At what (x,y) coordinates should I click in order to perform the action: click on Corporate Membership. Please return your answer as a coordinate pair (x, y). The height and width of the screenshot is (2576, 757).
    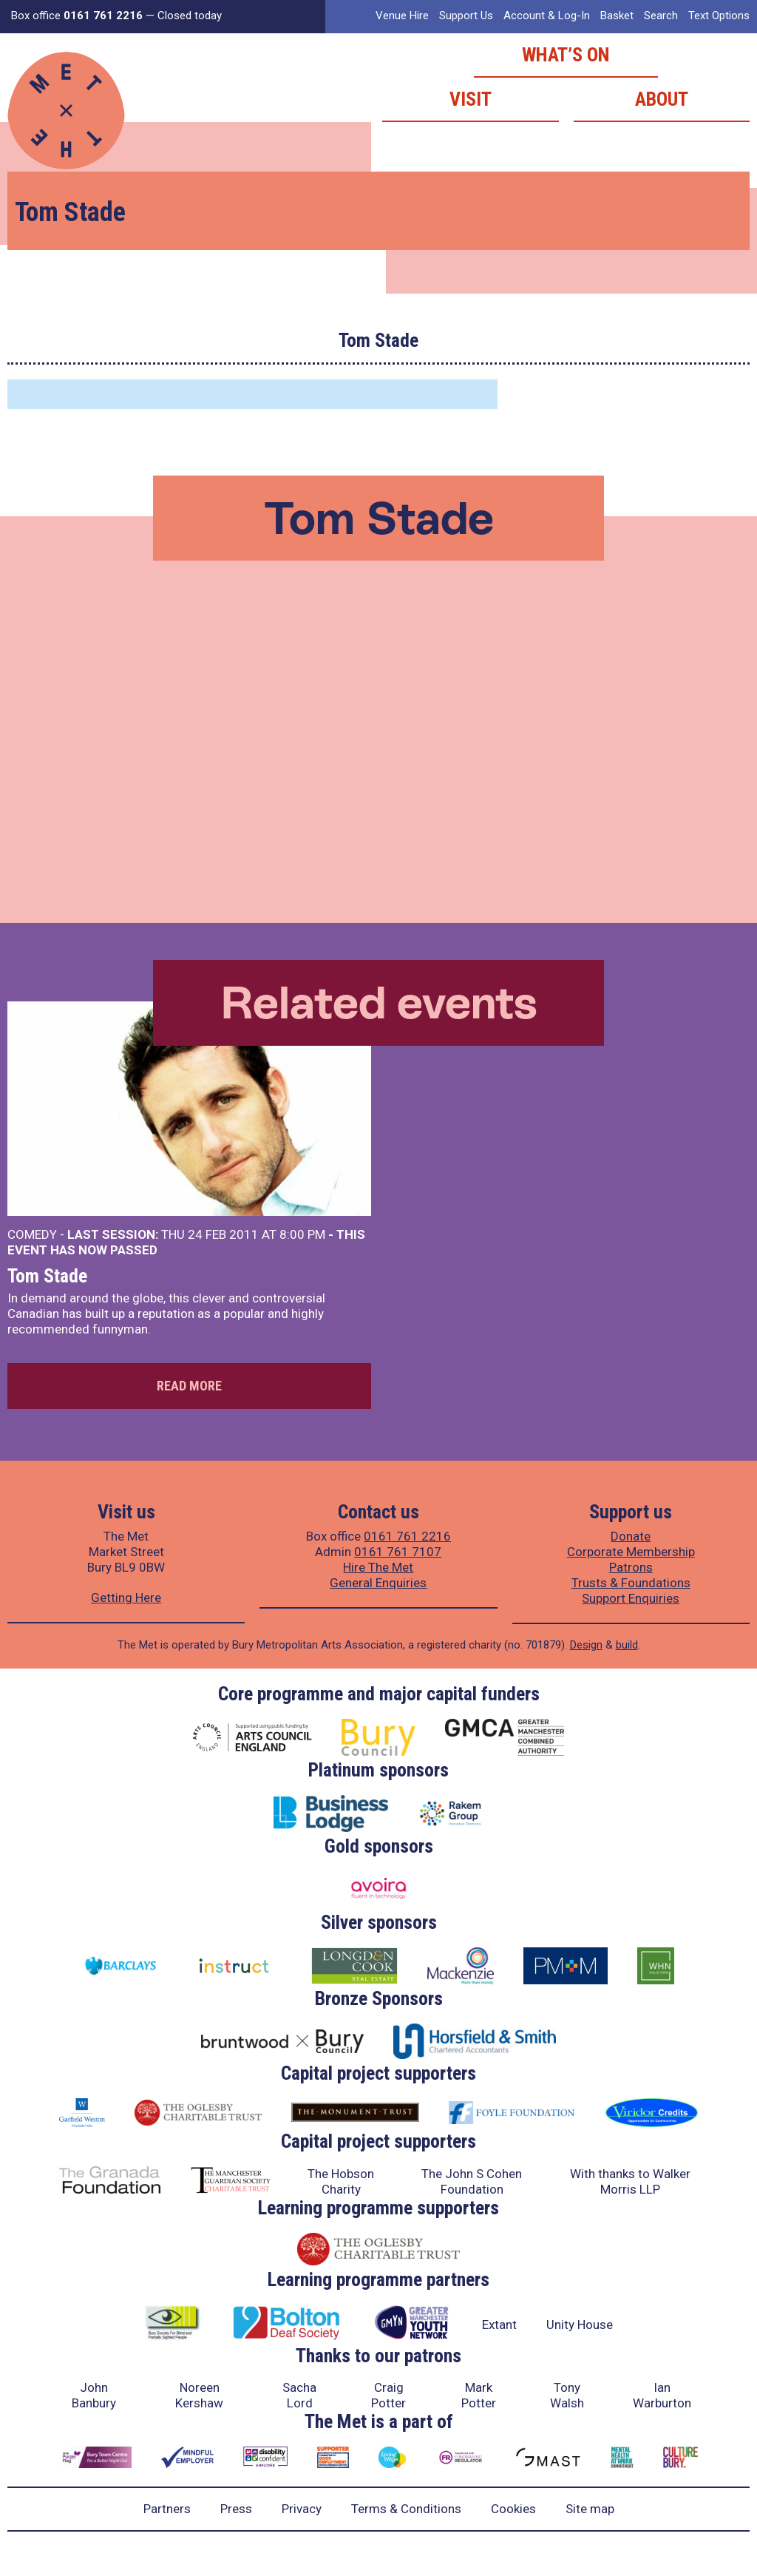
    Looking at the image, I should click on (631, 1551).